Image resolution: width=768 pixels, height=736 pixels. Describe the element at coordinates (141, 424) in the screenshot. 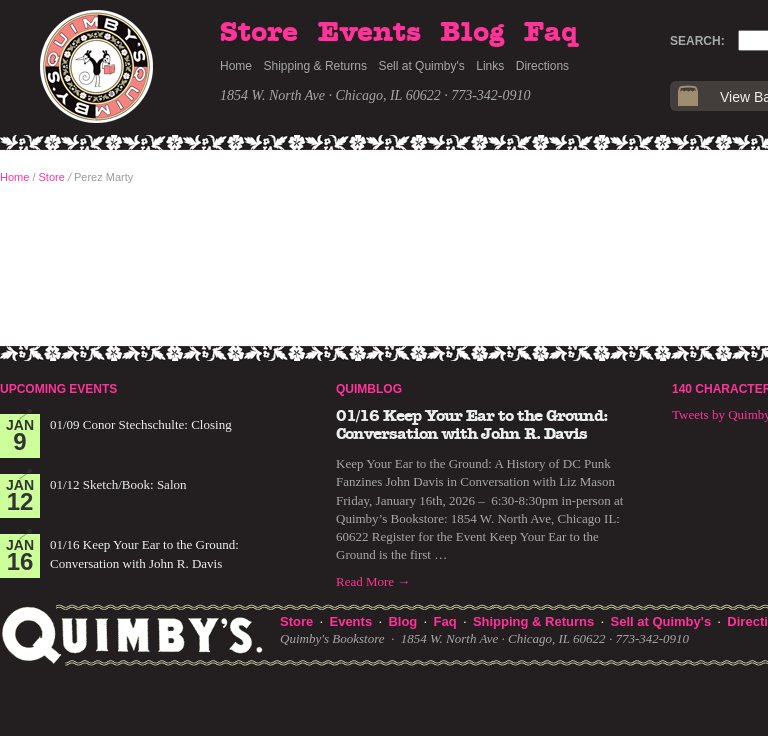

I see `01/09 Conor Stechschulte: Closing` at that location.